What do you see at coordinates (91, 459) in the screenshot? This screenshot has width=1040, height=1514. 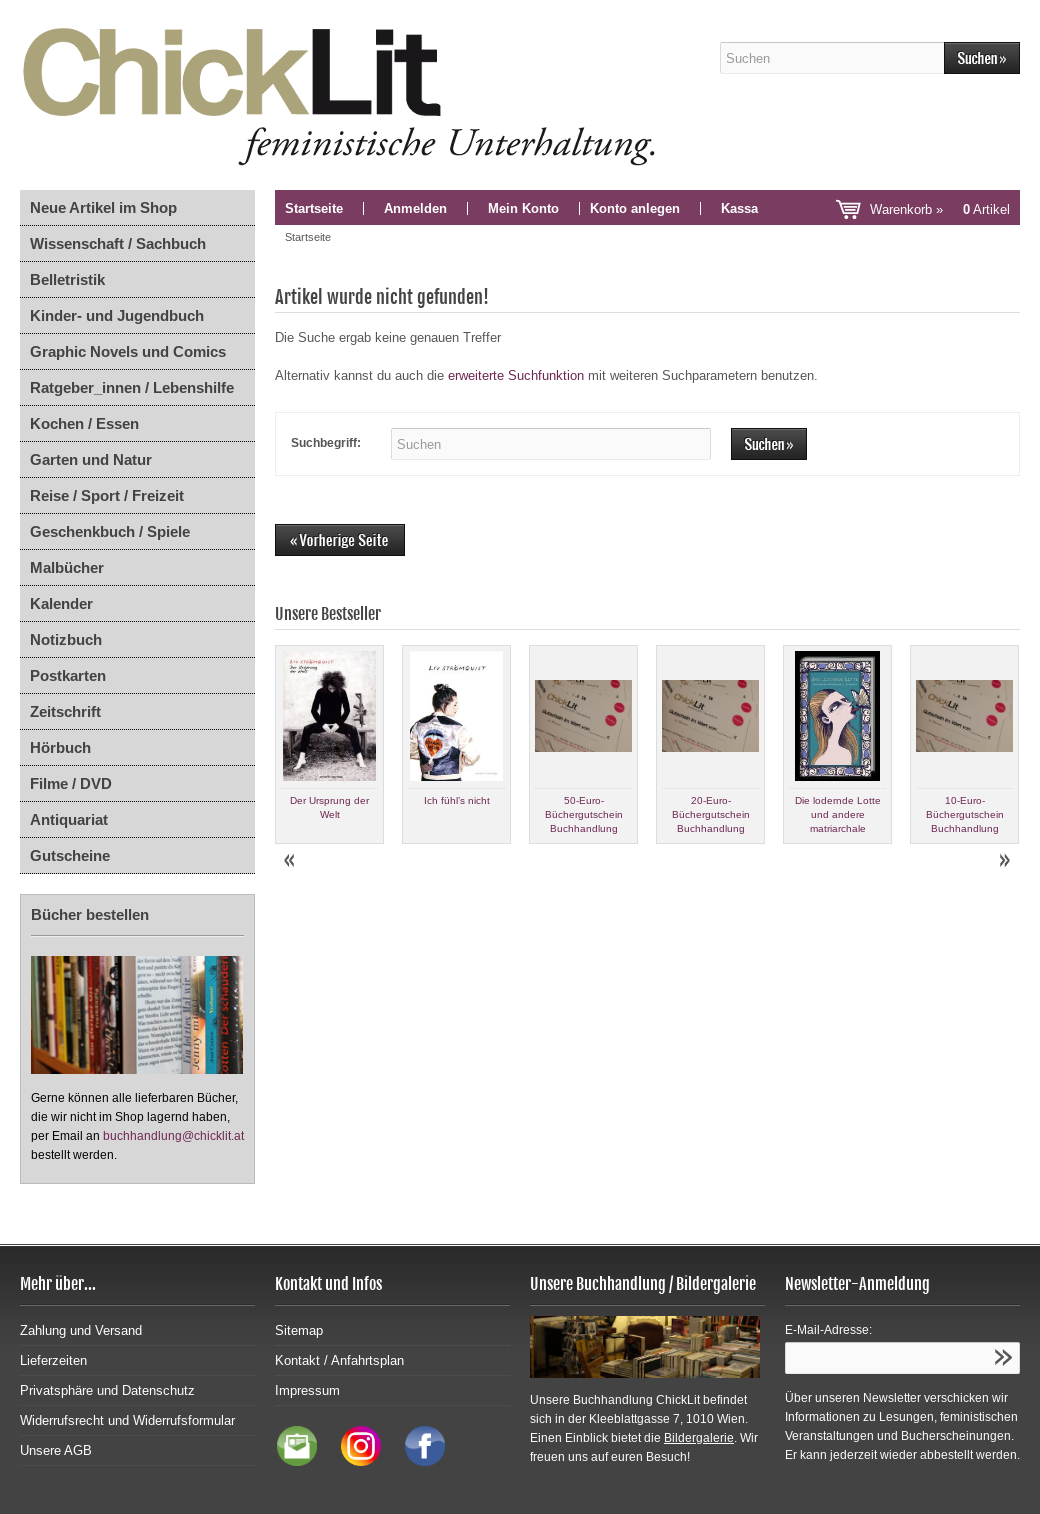 I see `Garten und Natur` at bounding box center [91, 459].